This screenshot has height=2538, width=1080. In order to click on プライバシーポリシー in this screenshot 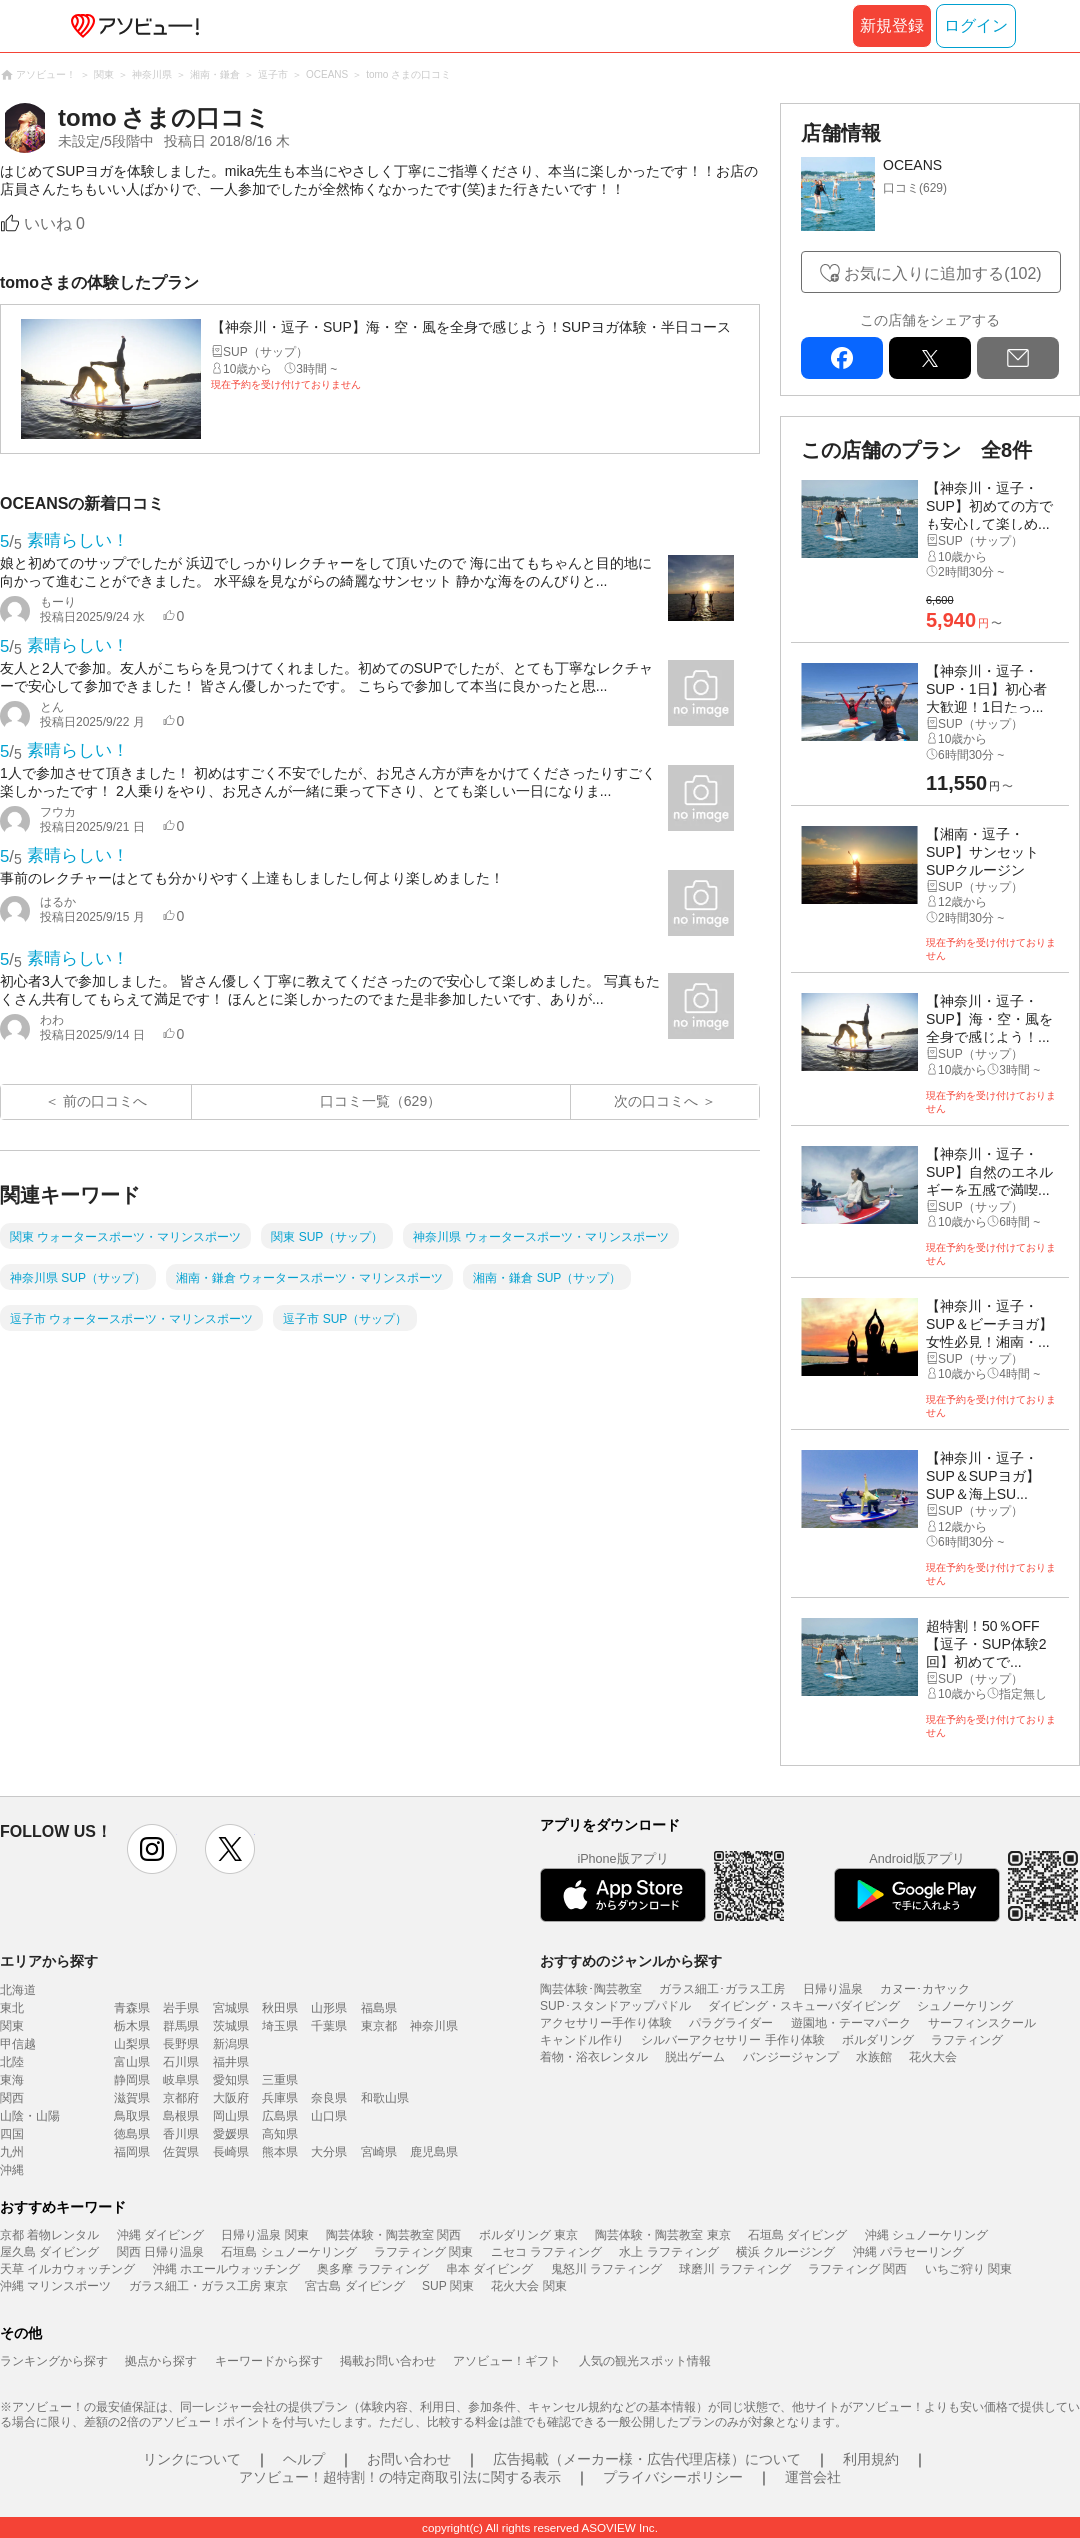, I will do `click(673, 2477)`.